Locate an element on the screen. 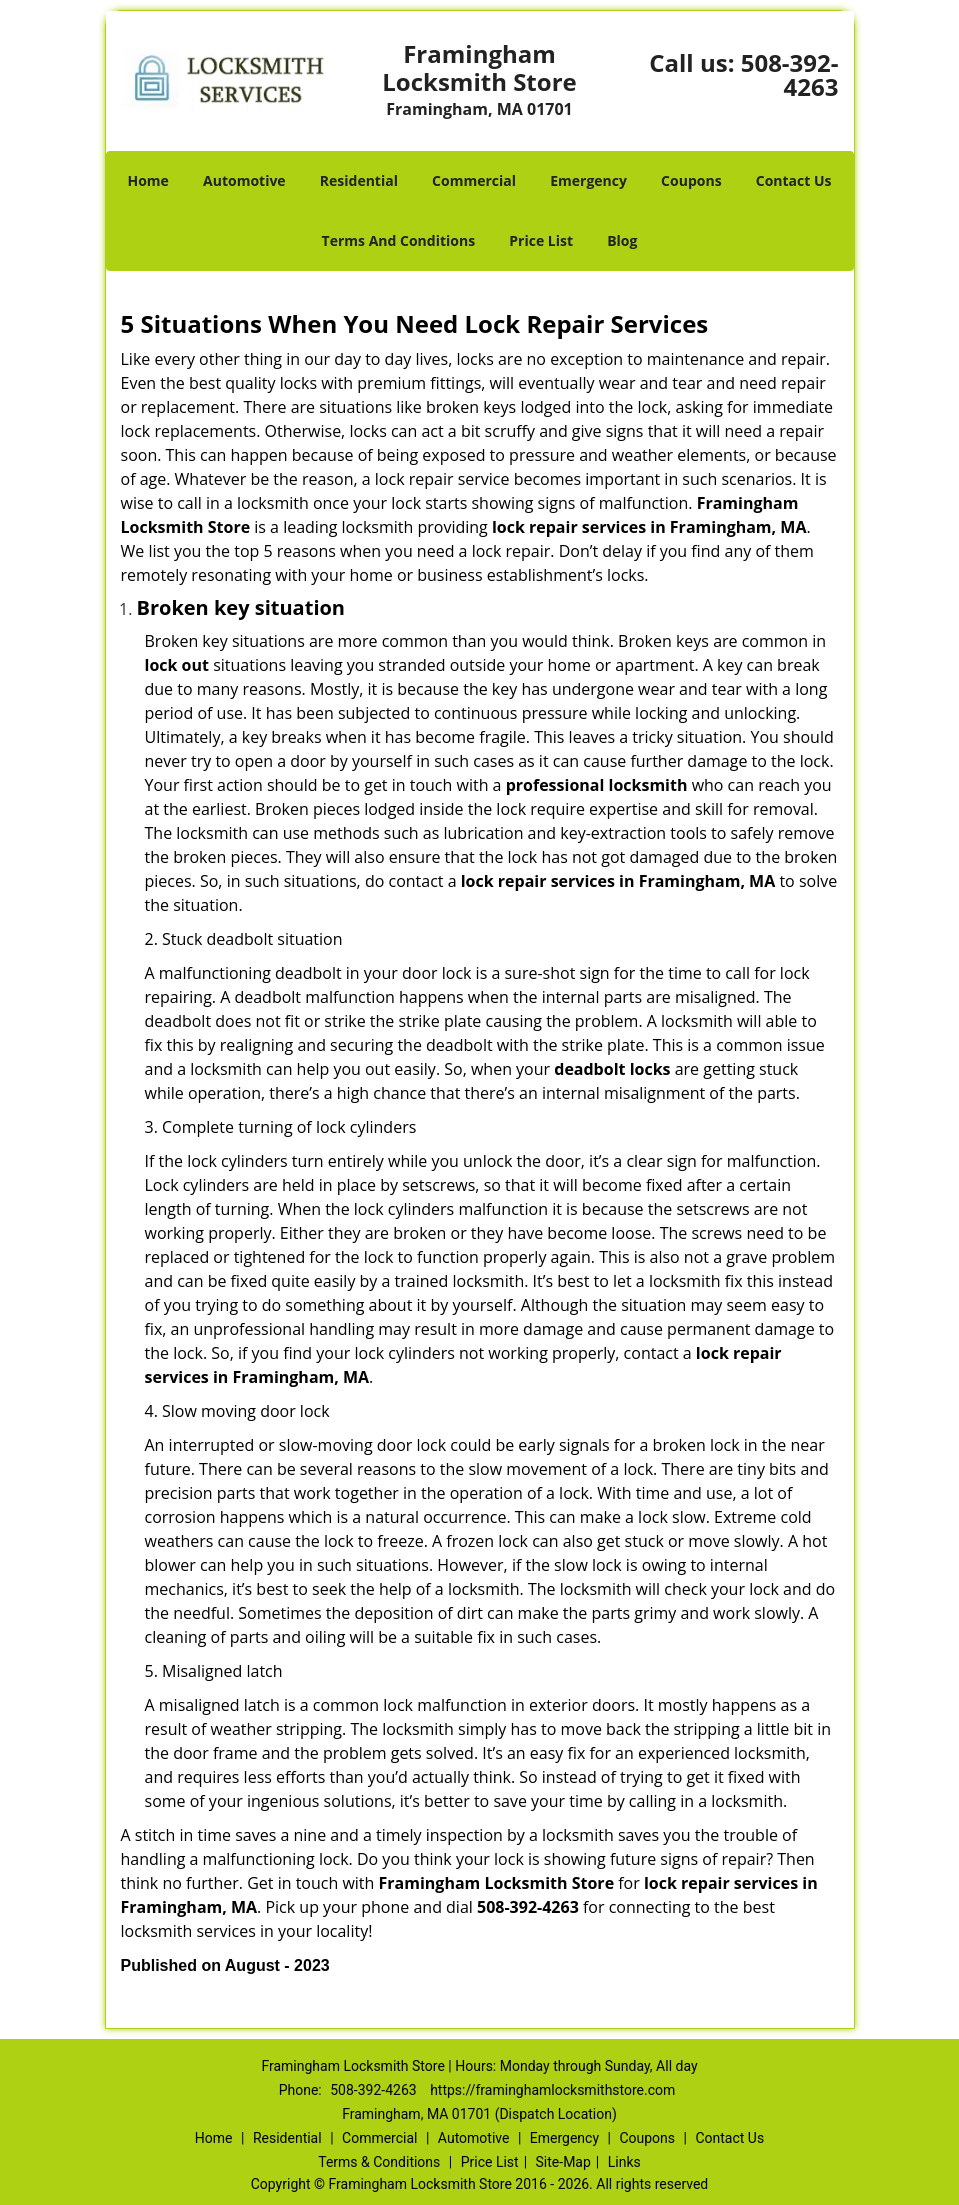  Home is located at coordinates (147, 180).